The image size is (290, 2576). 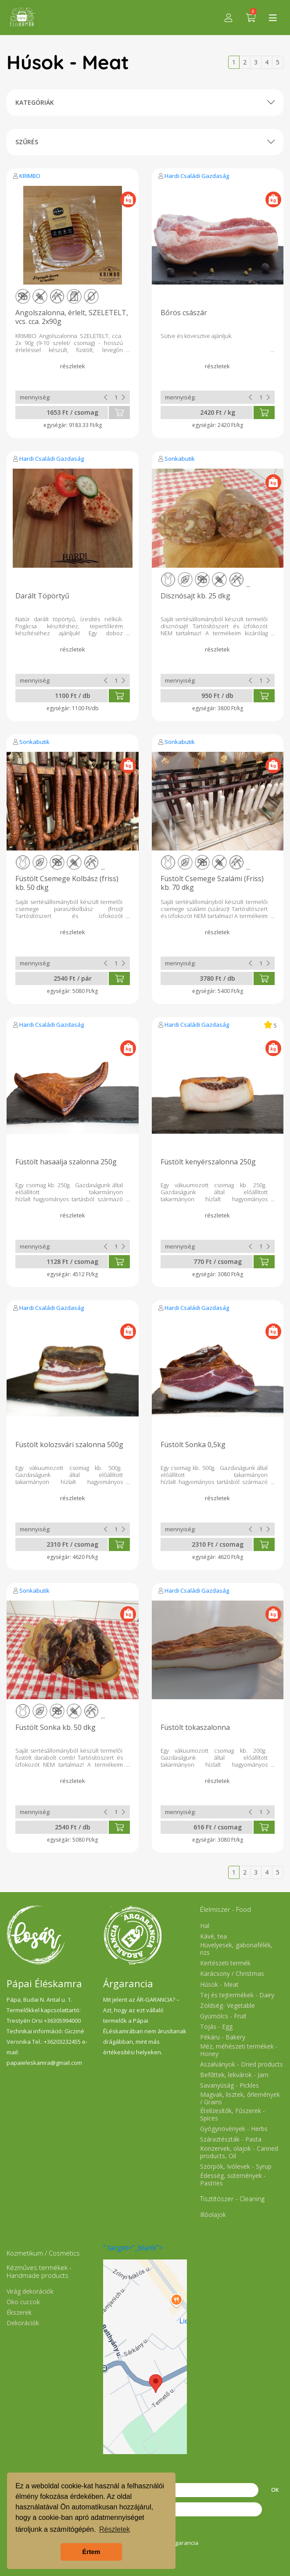 What do you see at coordinates (197, 176) in the screenshot?
I see `Hardi Családi Gazdaság` at bounding box center [197, 176].